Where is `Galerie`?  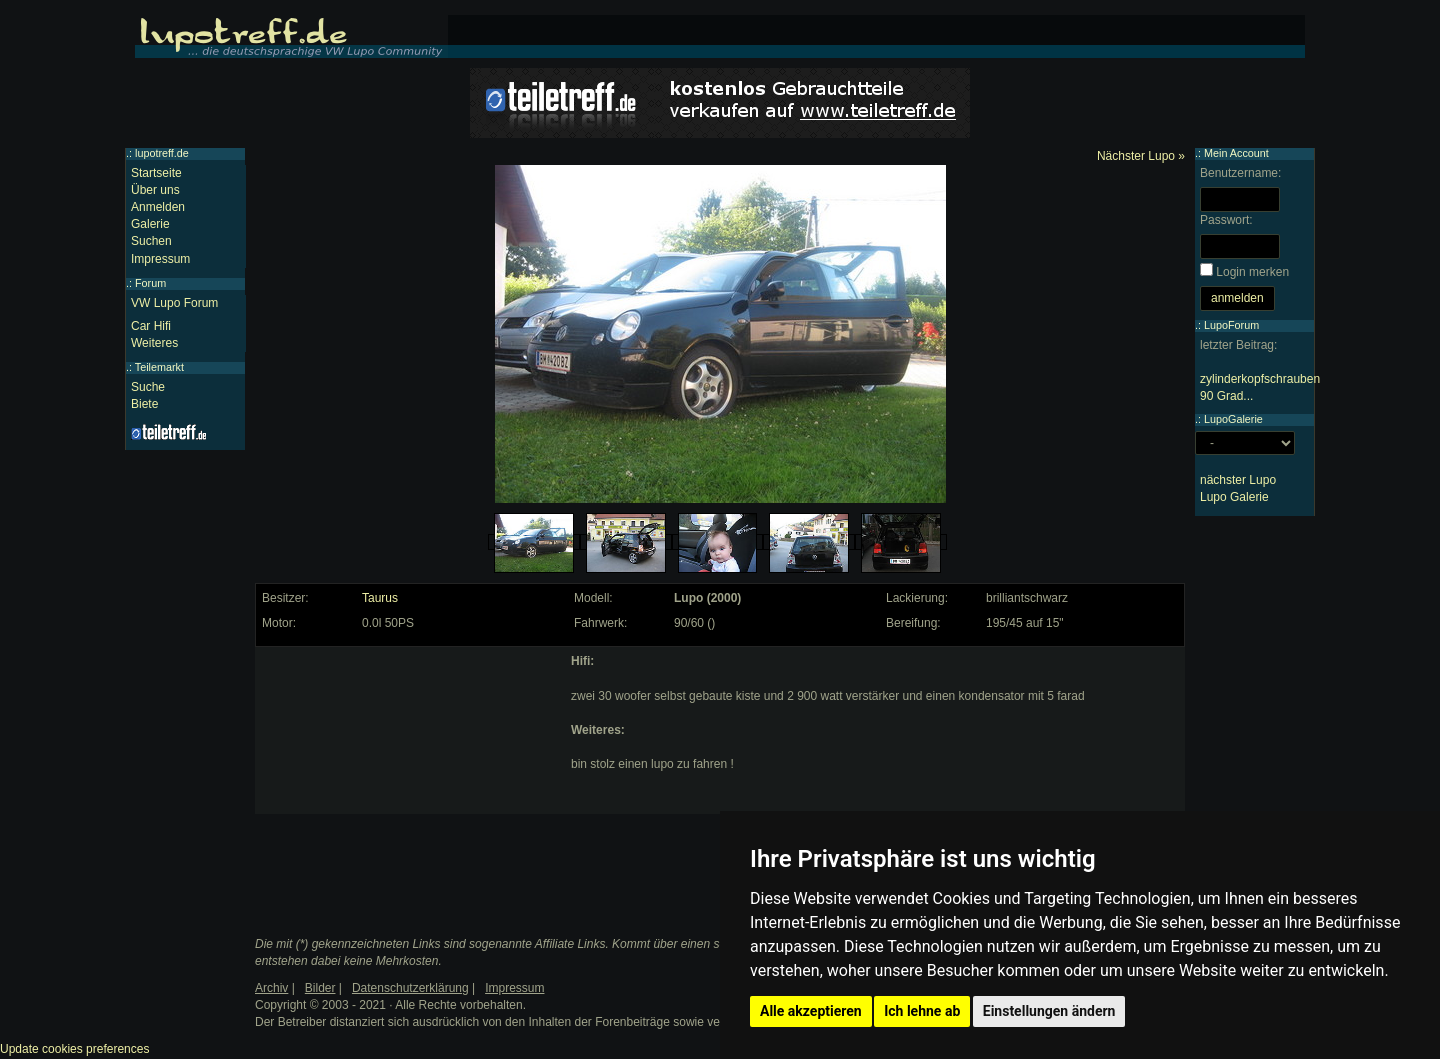 Galerie is located at coordinates (150, 224).